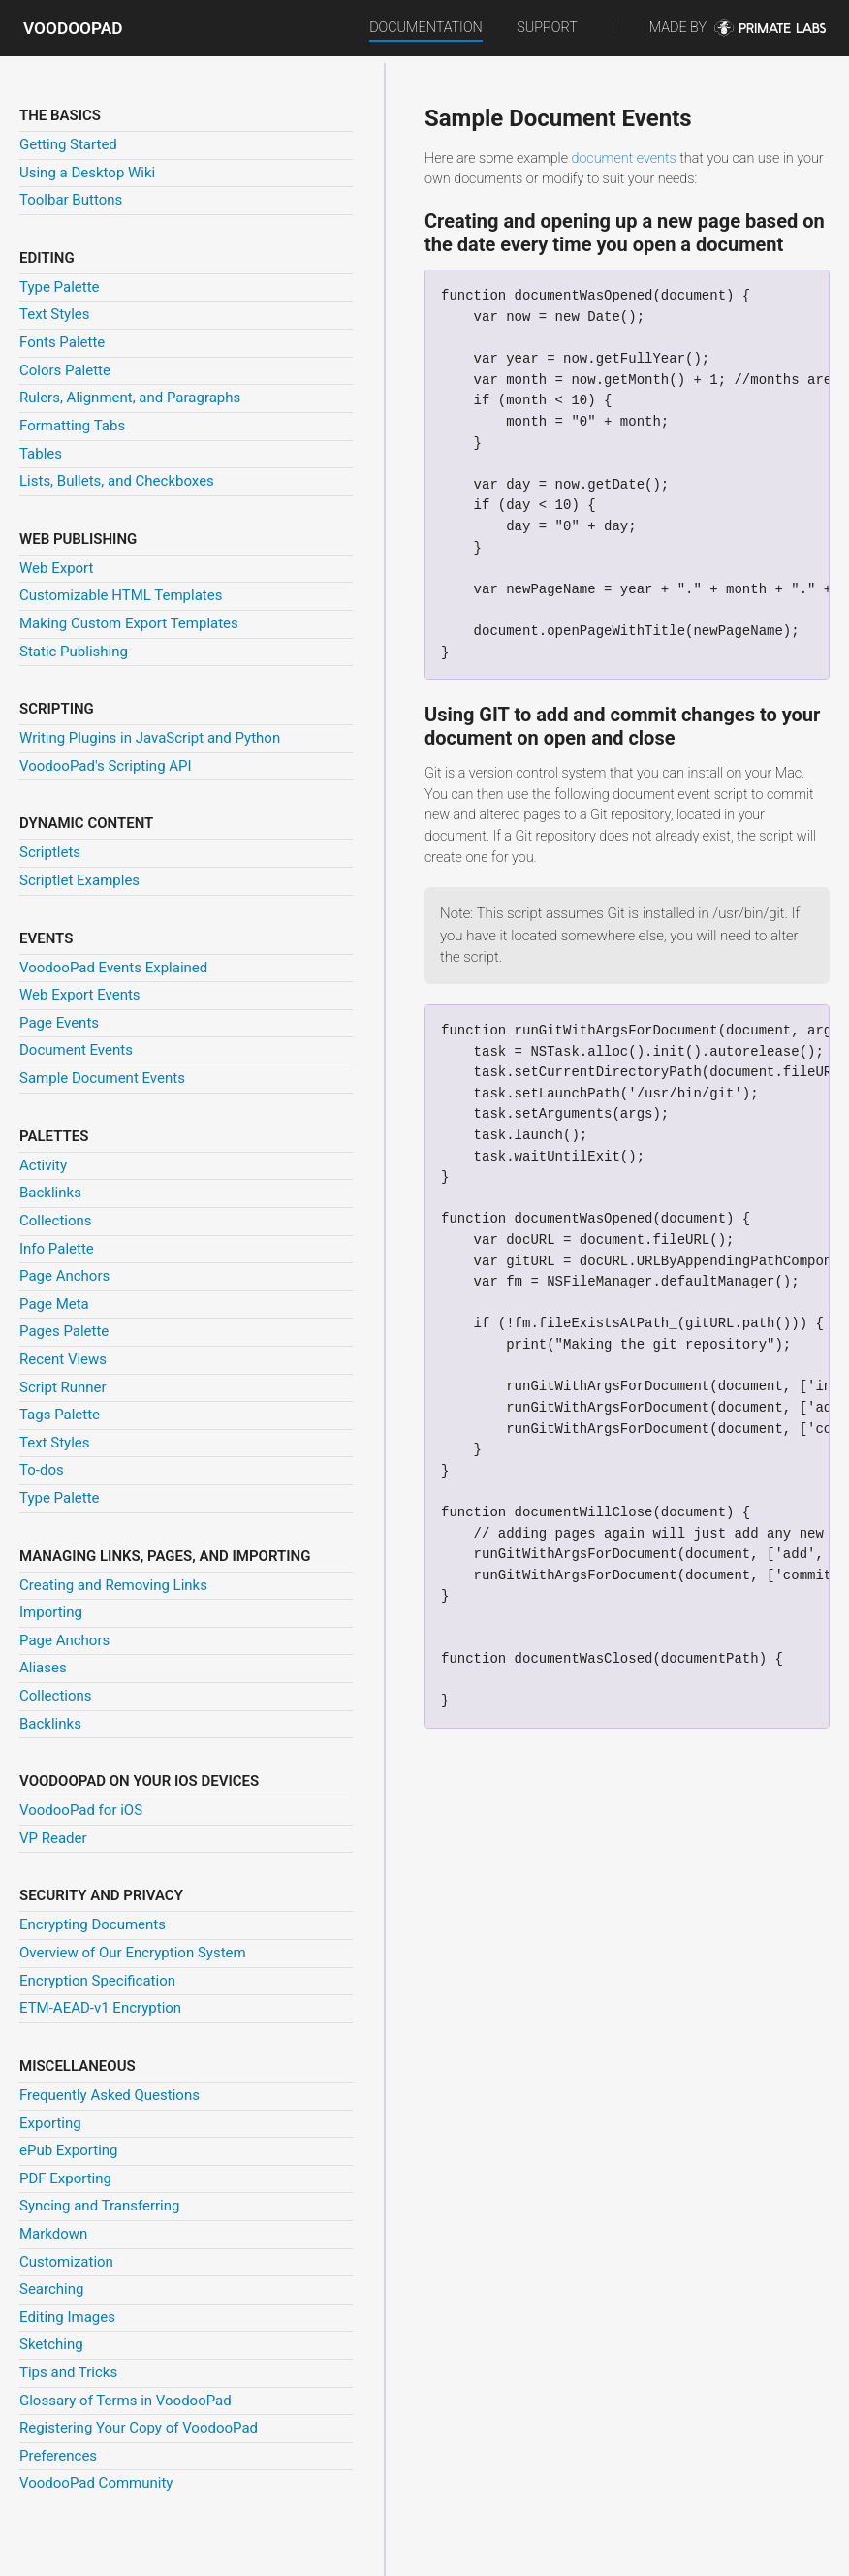 This screenshot has width=849, height=2576. What do you see at coordinates (80, 1810) in the screenshot?
I see `VoodooPad for iOS` at bounding box center [80, 1810].